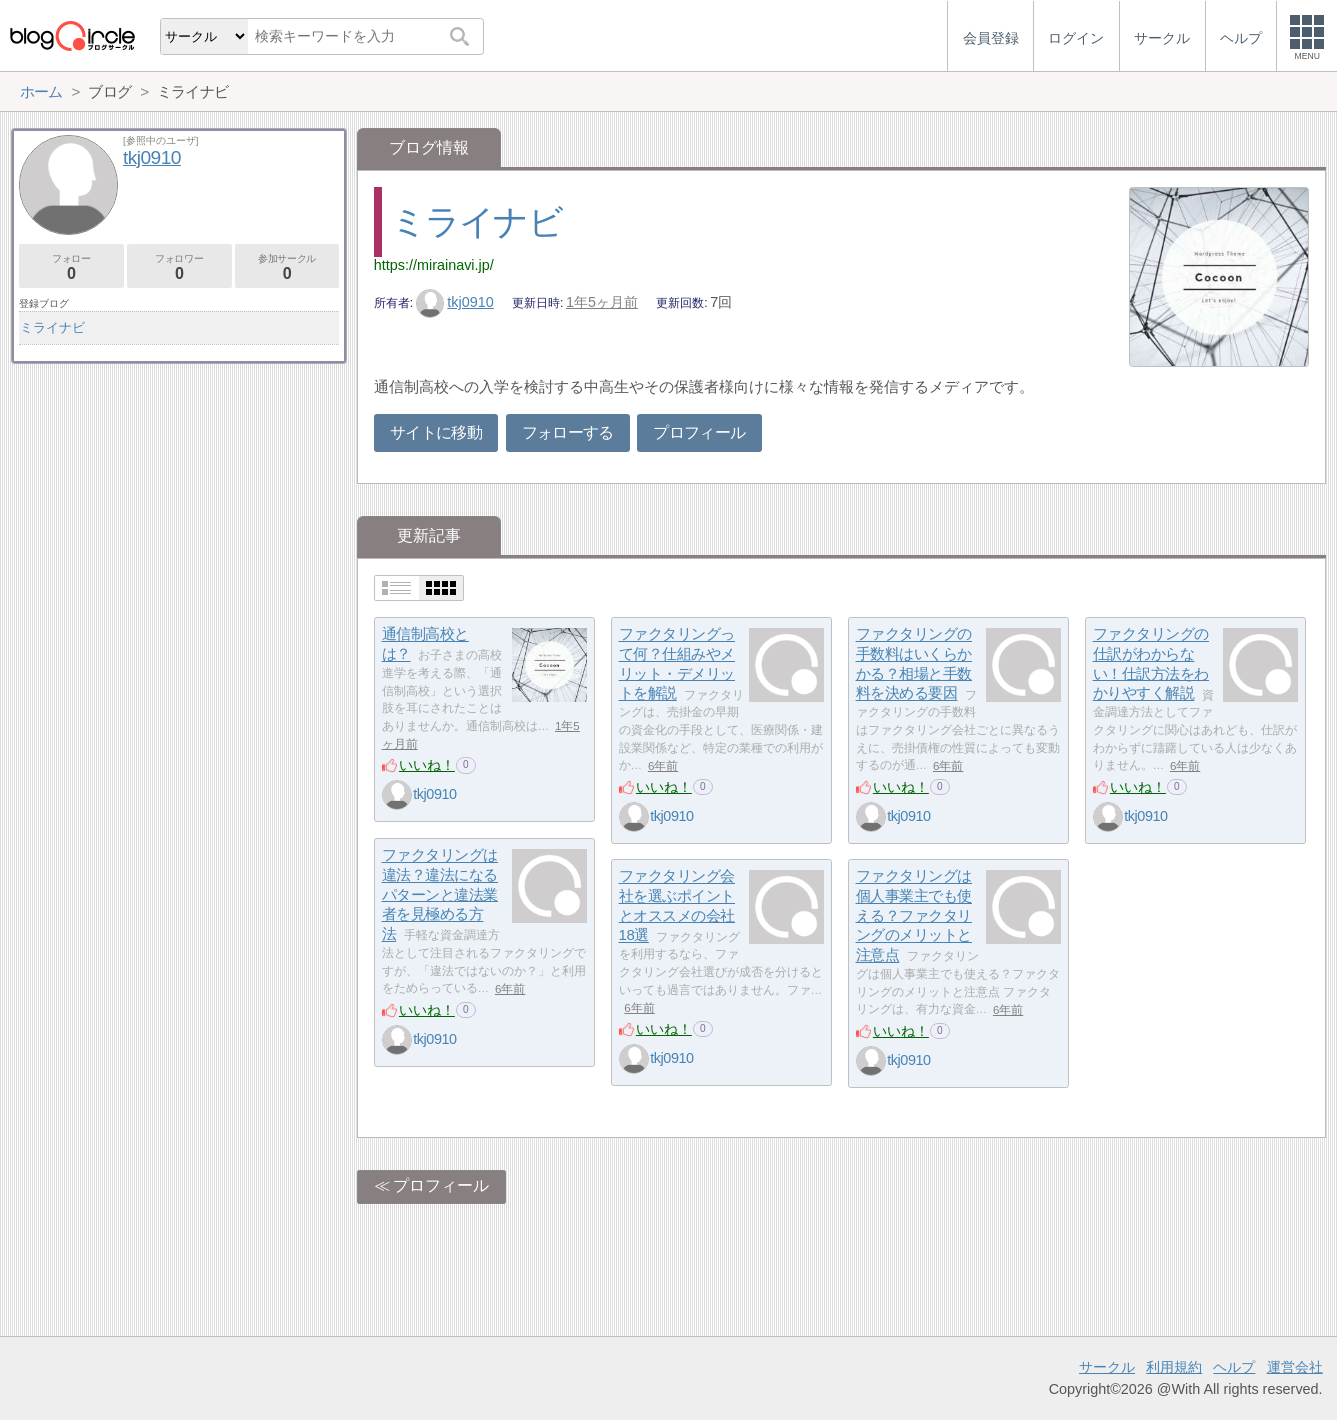 This screenshot has width=1337, height=1420. Describe the element at coordinates (568, 432) in the screenshot. I see `フォローする` at that location.